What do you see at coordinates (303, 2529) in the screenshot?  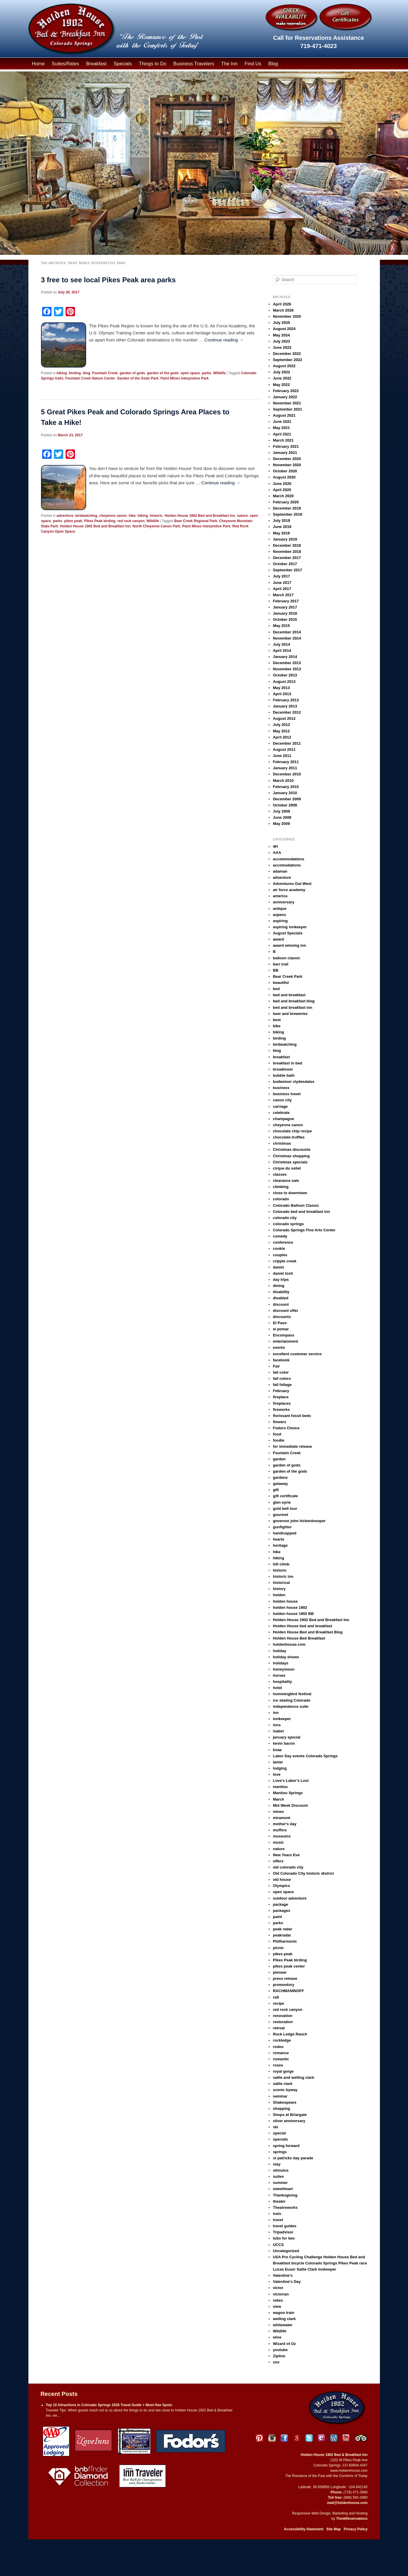 I see `Accessibility Statement` at bounding box center [303, 2529].